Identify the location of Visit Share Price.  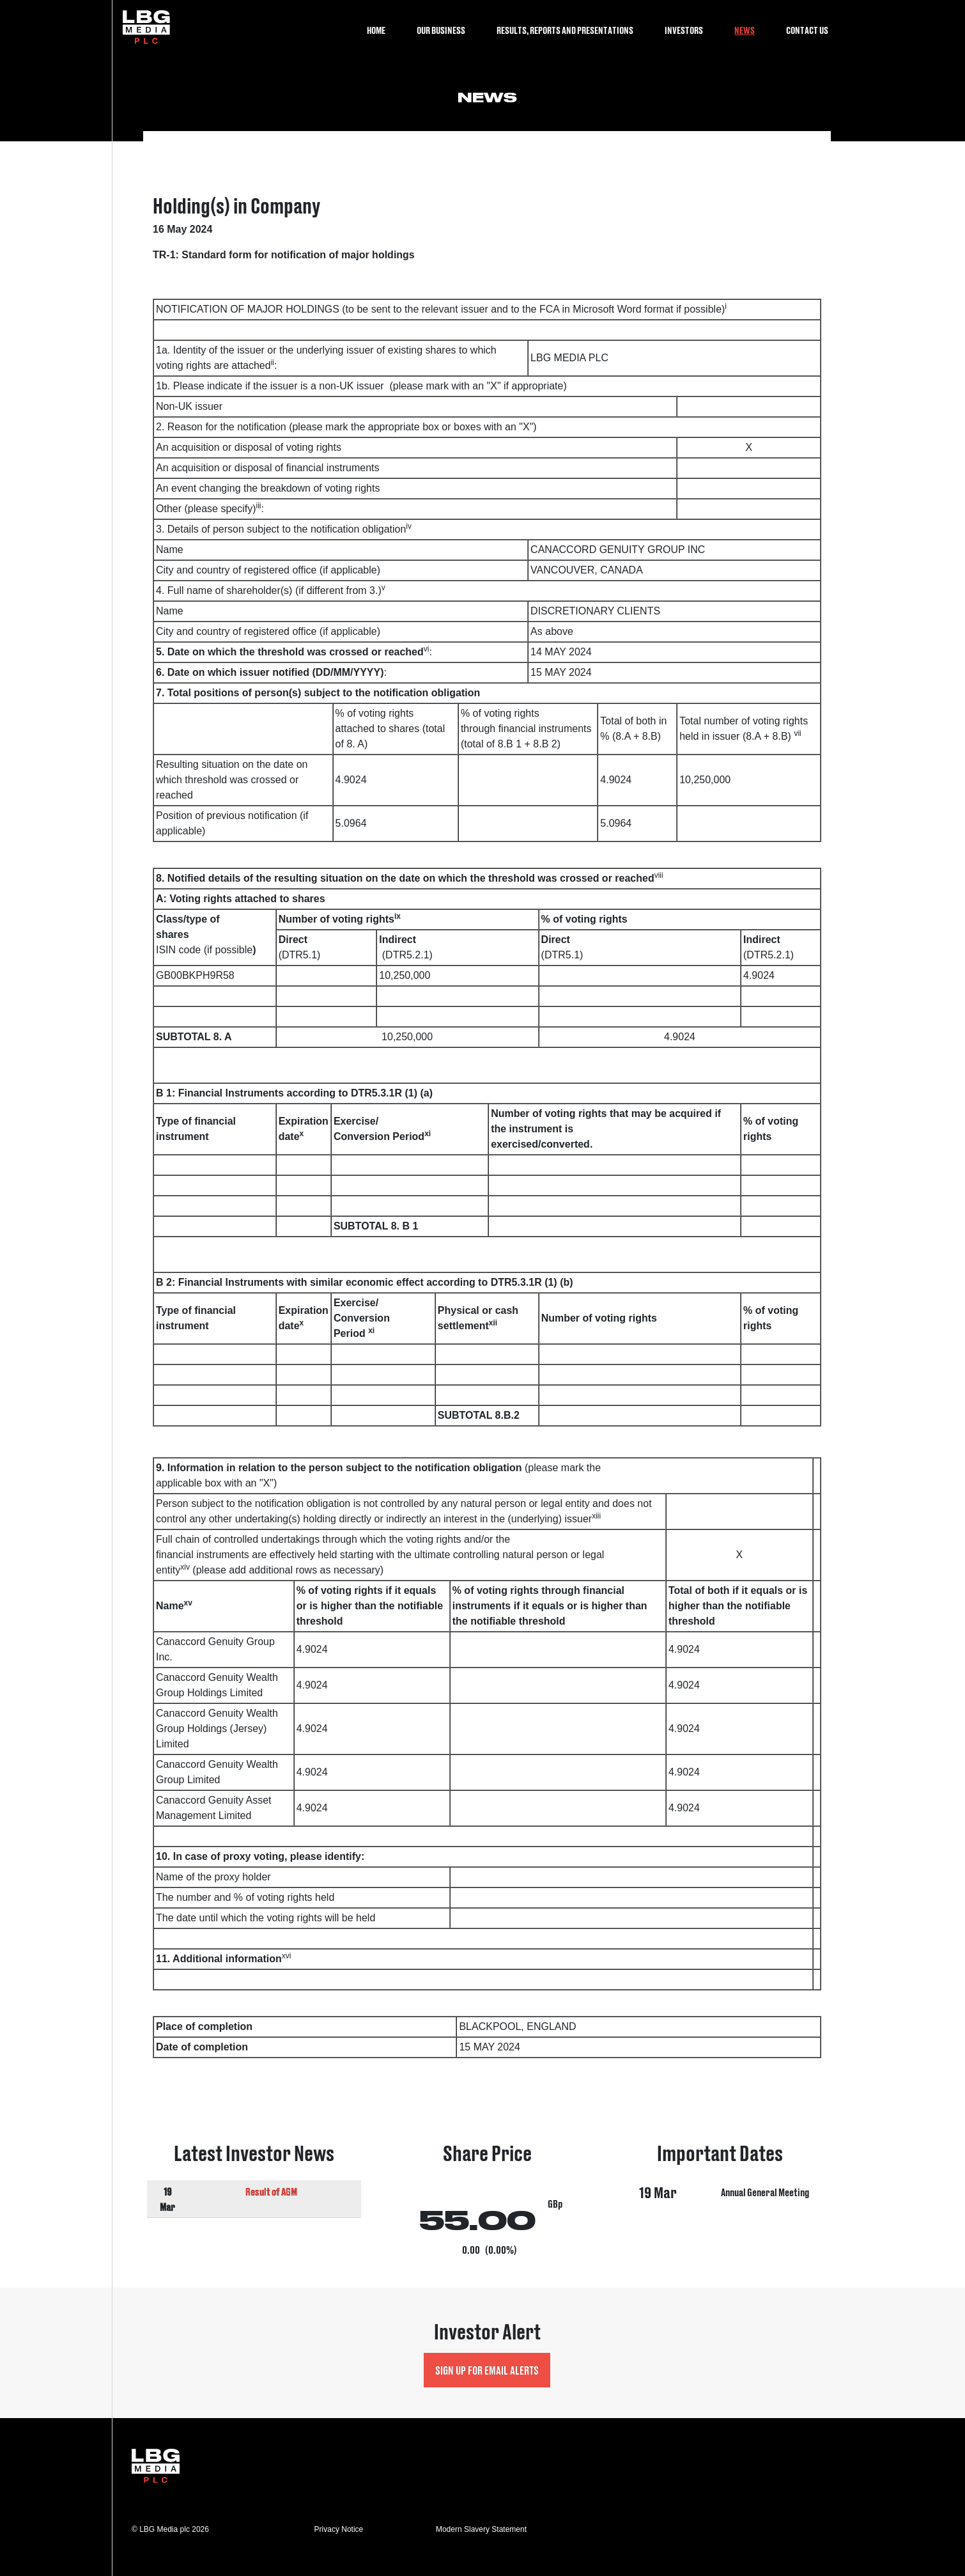
(487, 2201).